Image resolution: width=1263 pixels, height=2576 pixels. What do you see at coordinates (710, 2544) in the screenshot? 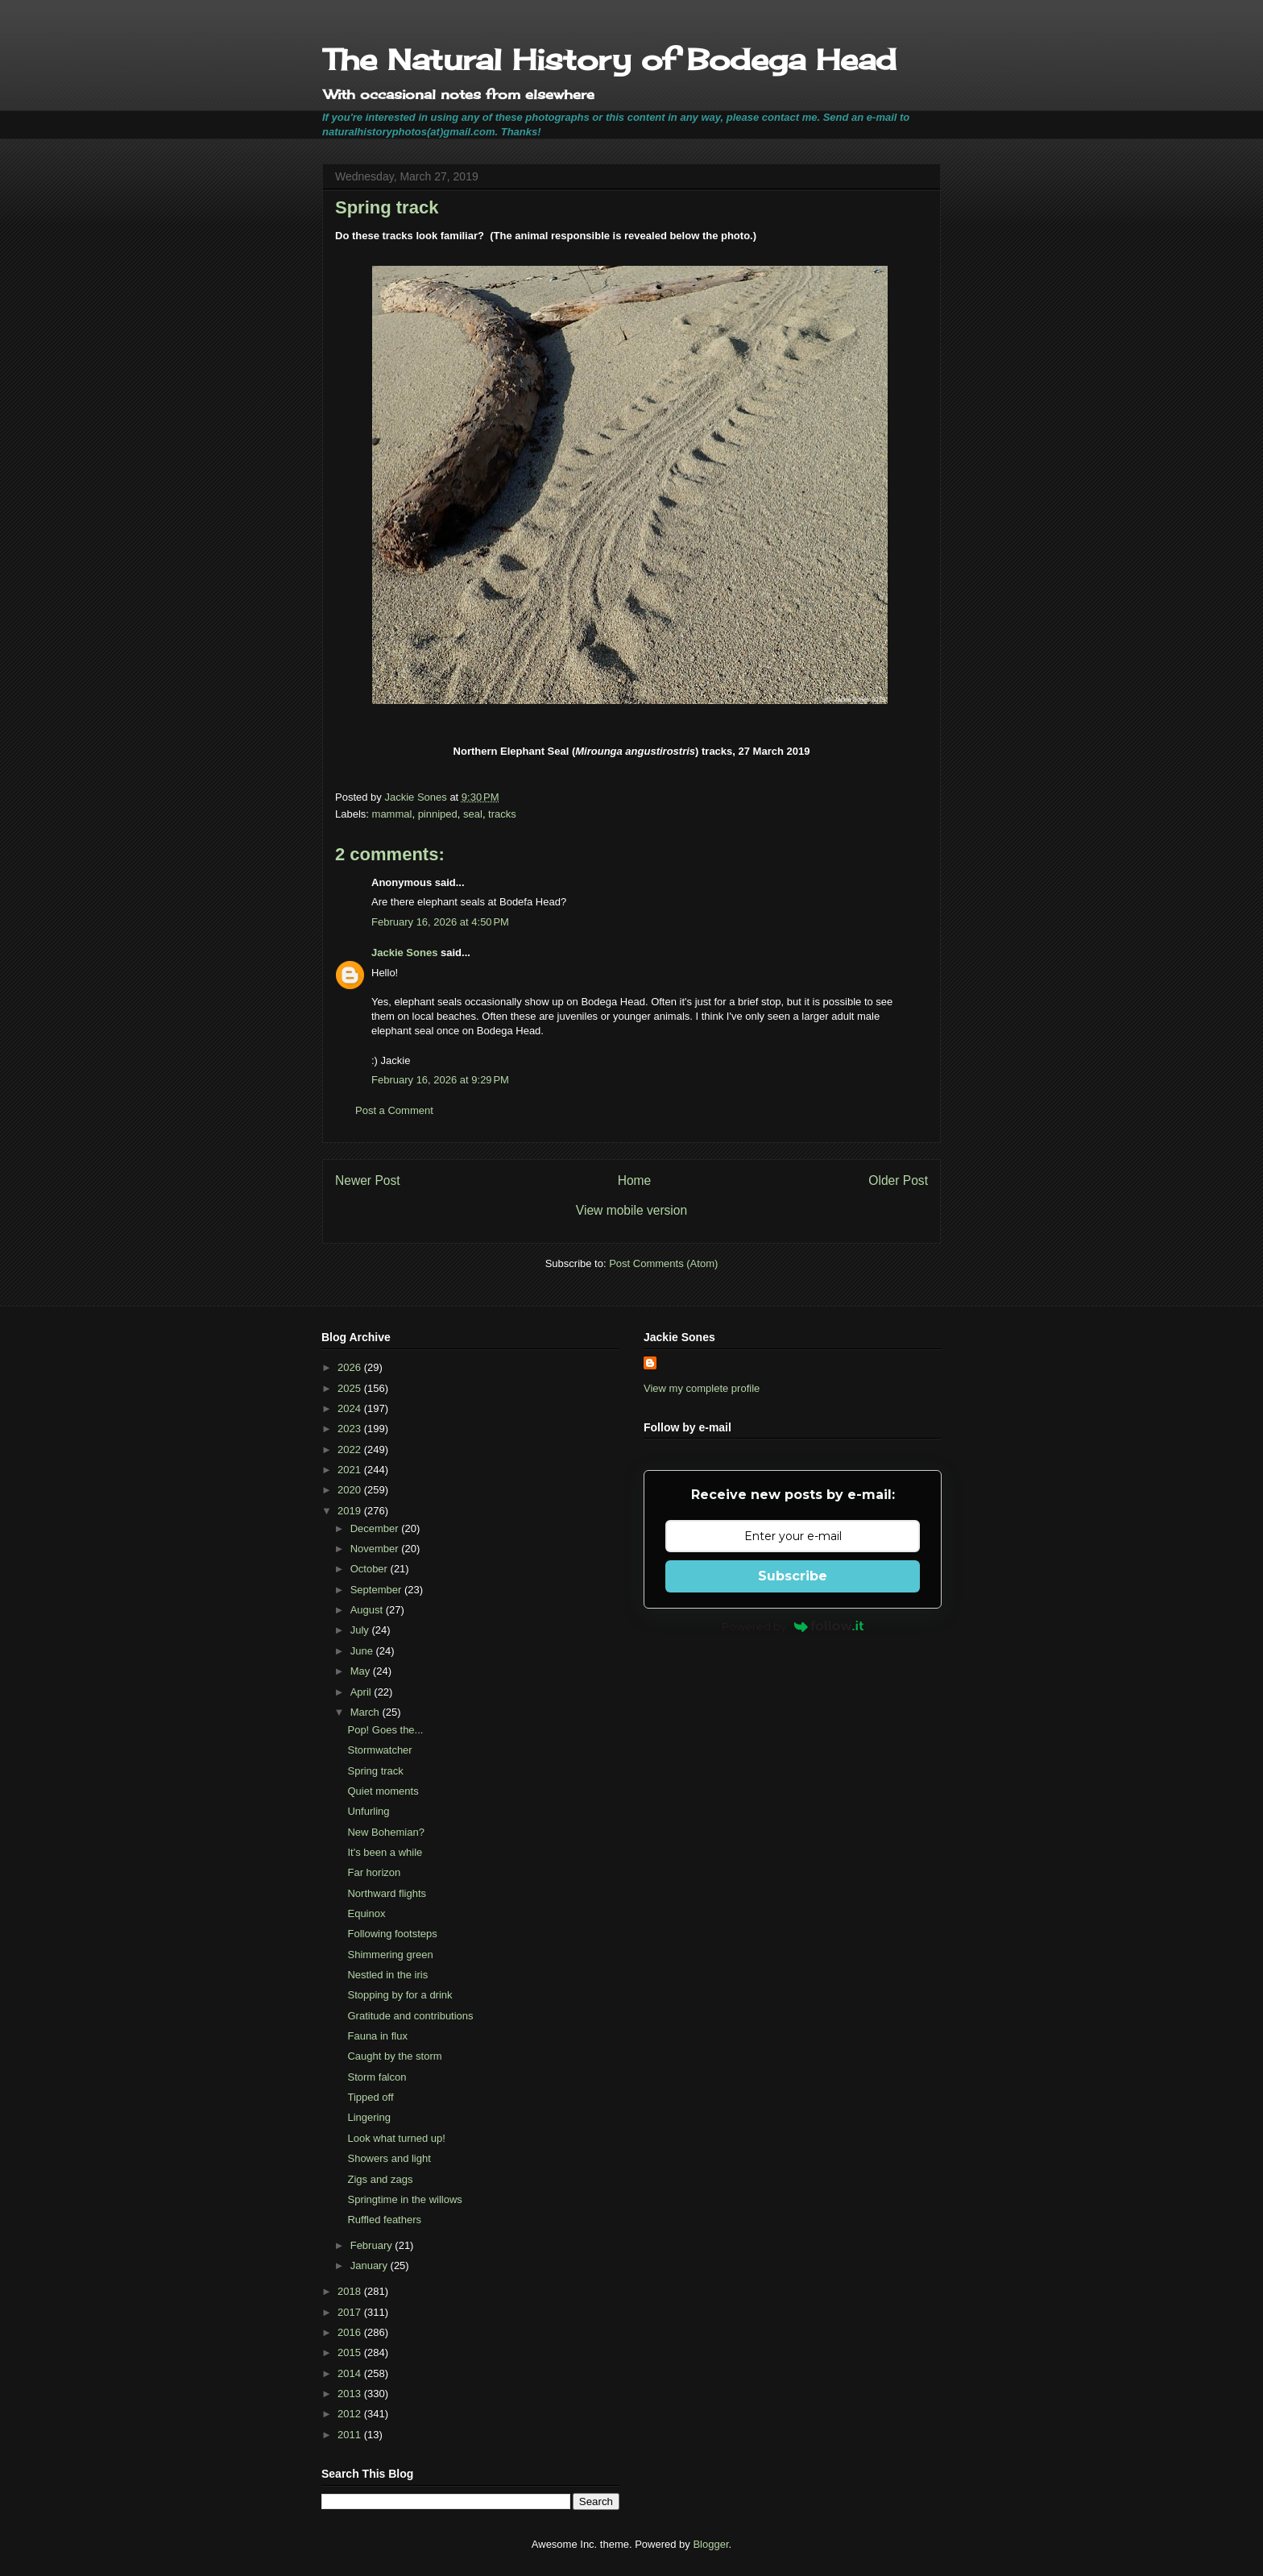
I see `Blogger` at bounding box center [710, 2544].